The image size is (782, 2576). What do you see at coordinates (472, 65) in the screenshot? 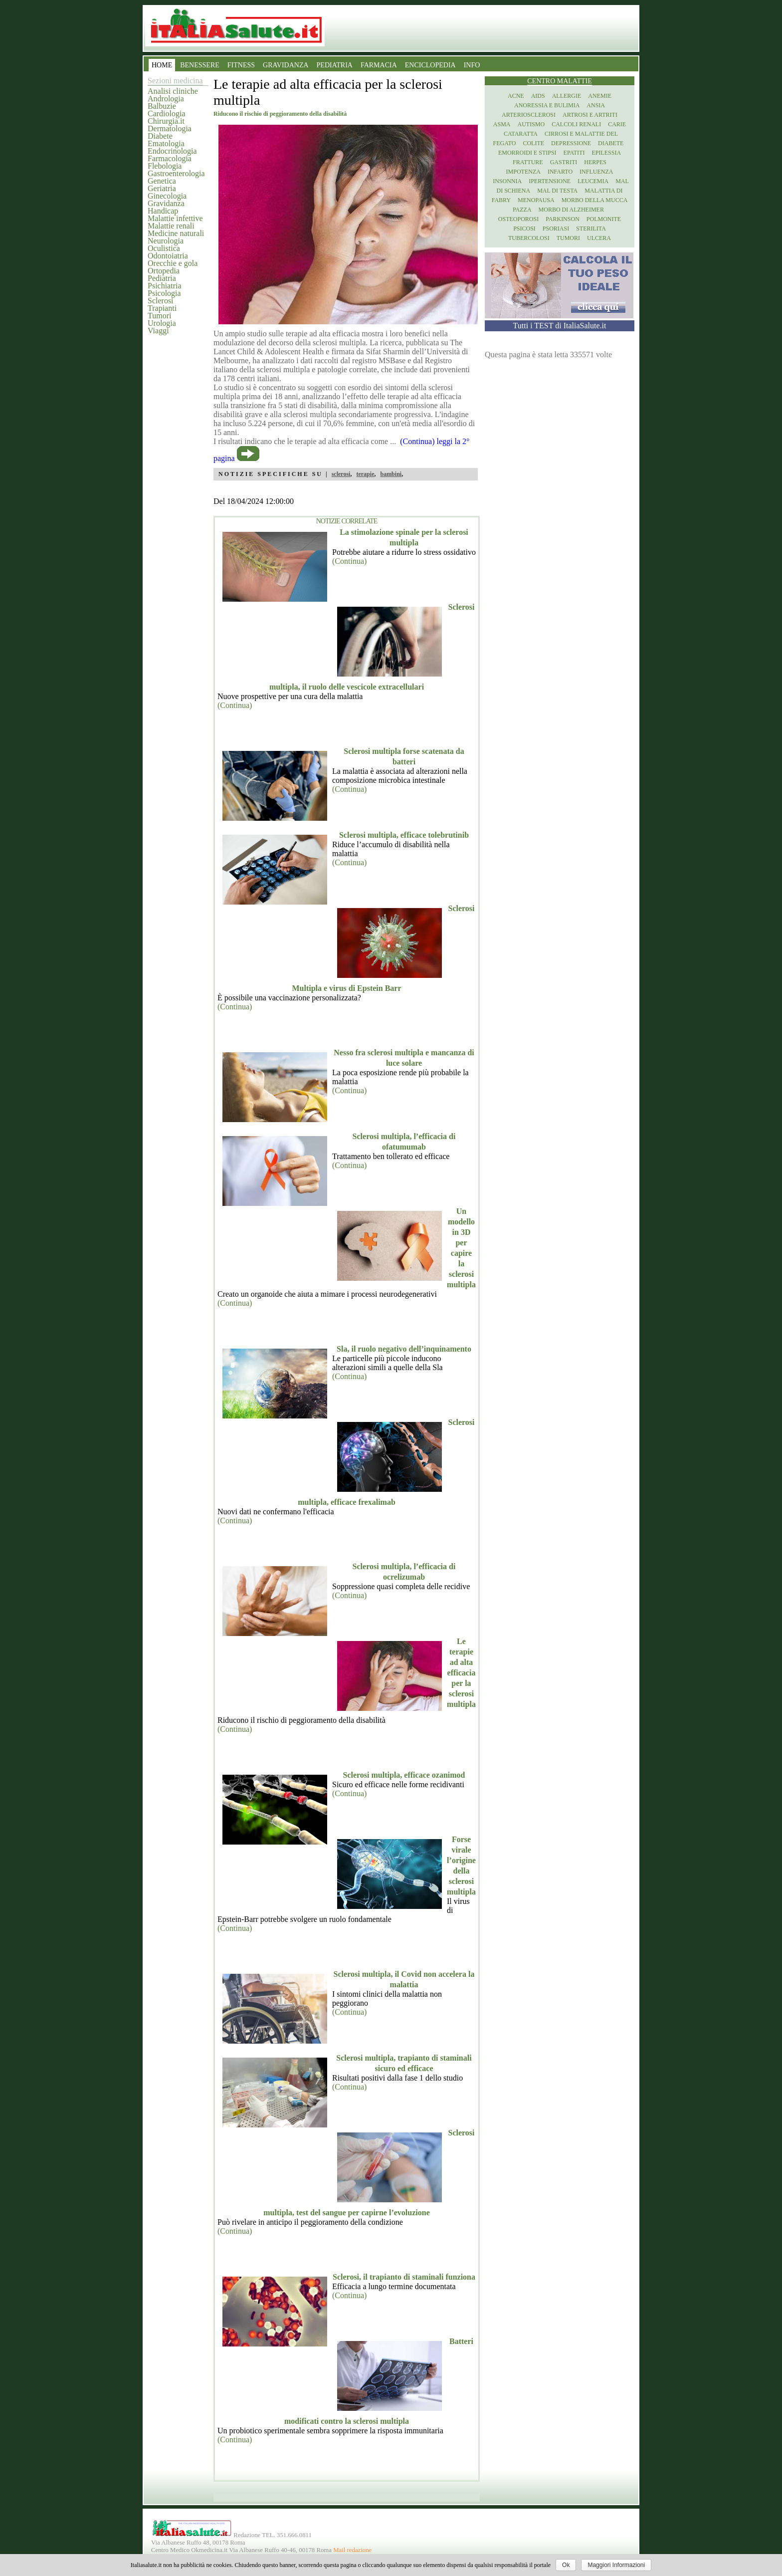
I see `INFO` at bounding box center [472, 65].